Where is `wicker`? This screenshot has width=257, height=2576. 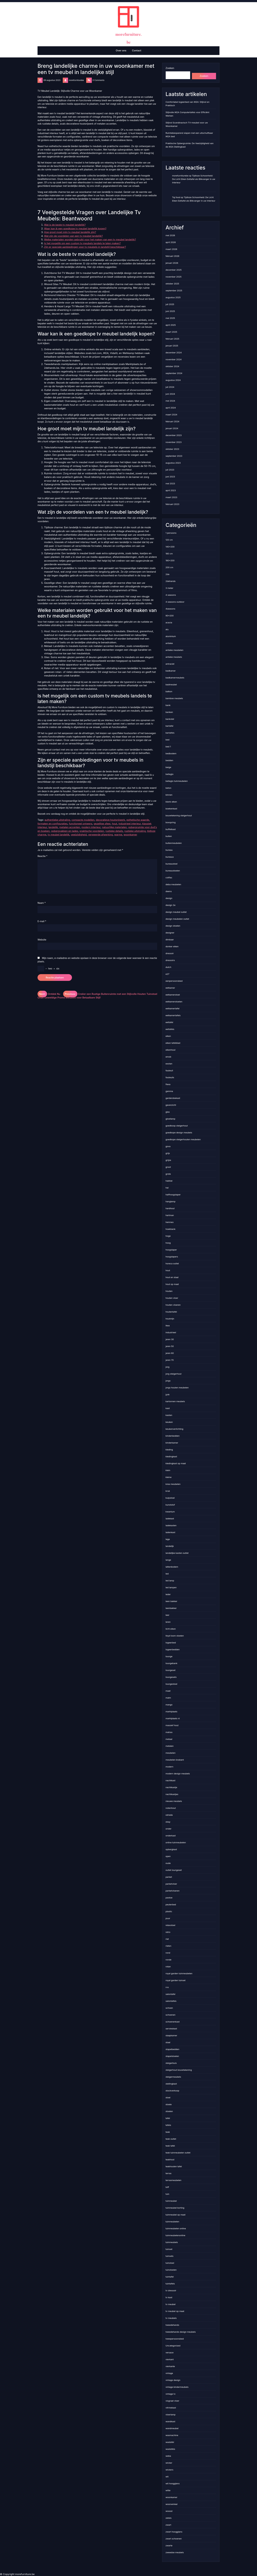
wicker is located at coordinates (169, 2462).